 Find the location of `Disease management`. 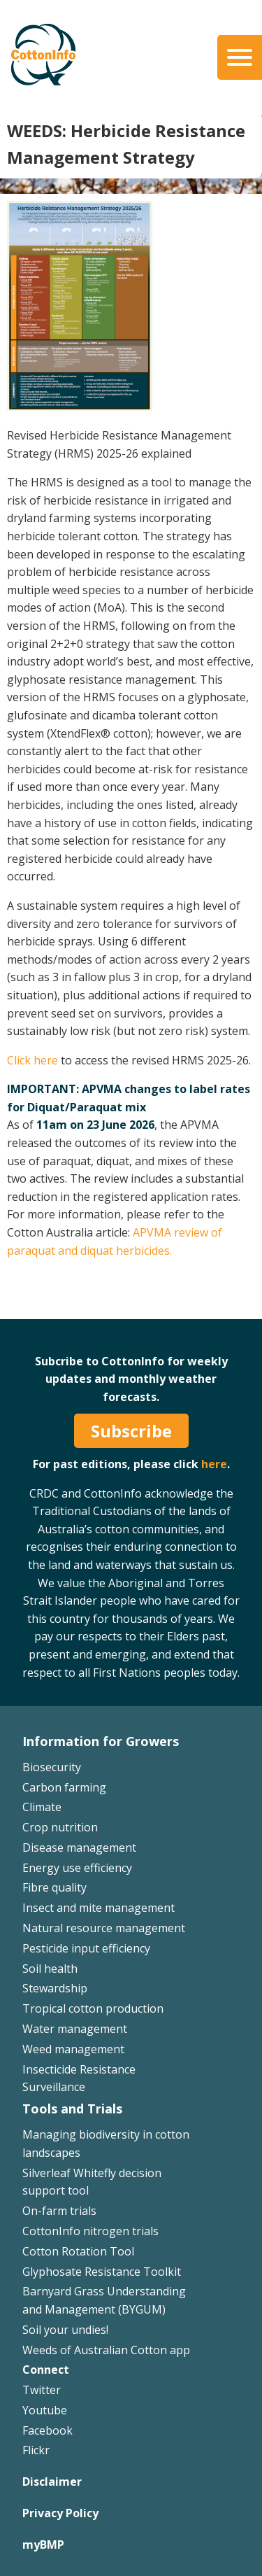

Disease management is located at coordinates (79, 1847).